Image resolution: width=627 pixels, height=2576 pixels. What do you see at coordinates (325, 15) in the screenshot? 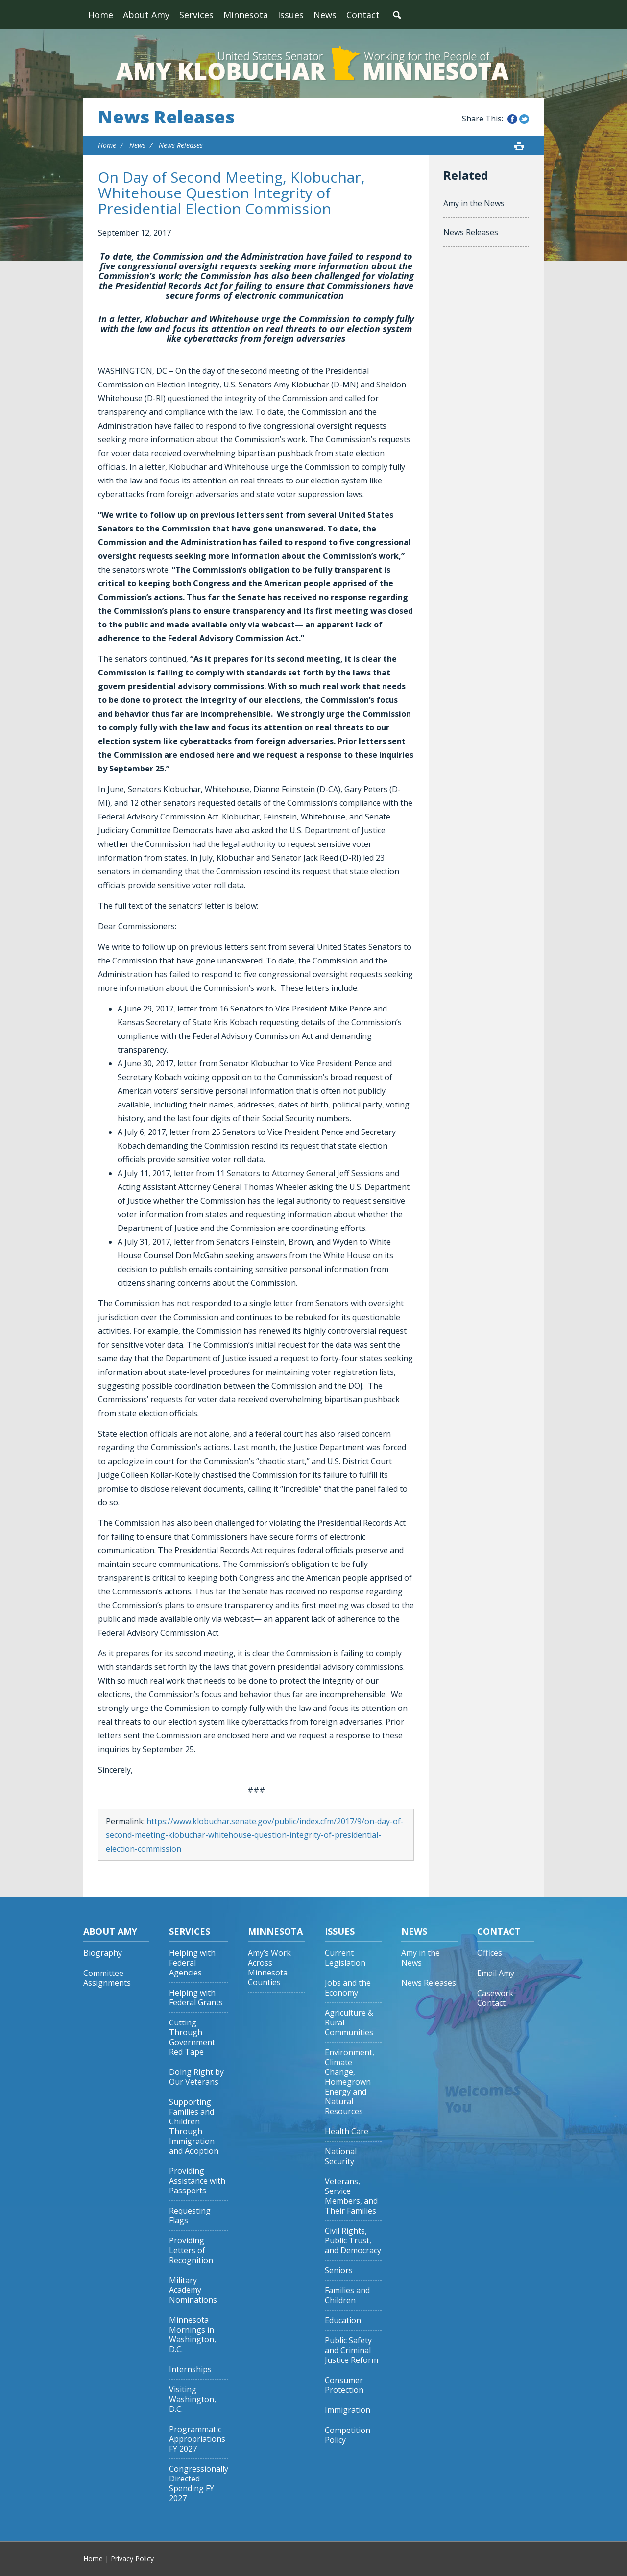
I see `News` at bounding box center [325, 15].